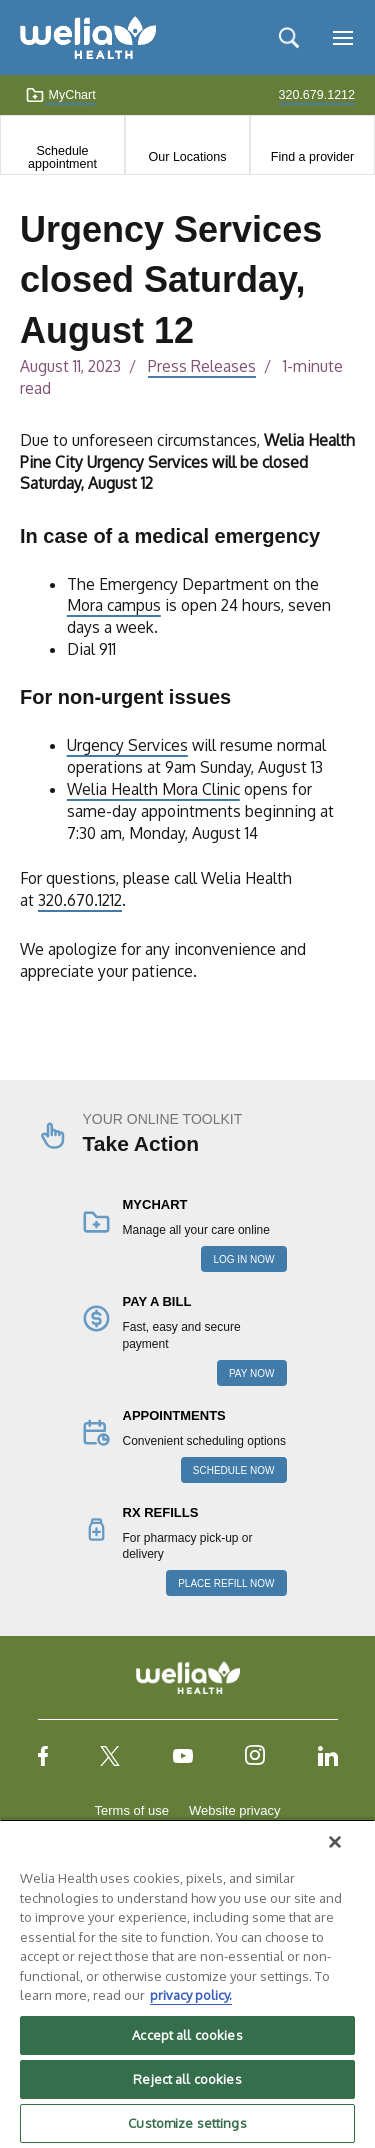 The image size is (375, 2148). What do you see at coordinates (235, 1810) in the screenshot?
I see `Website privacy` at bounding box center [235, 1810].